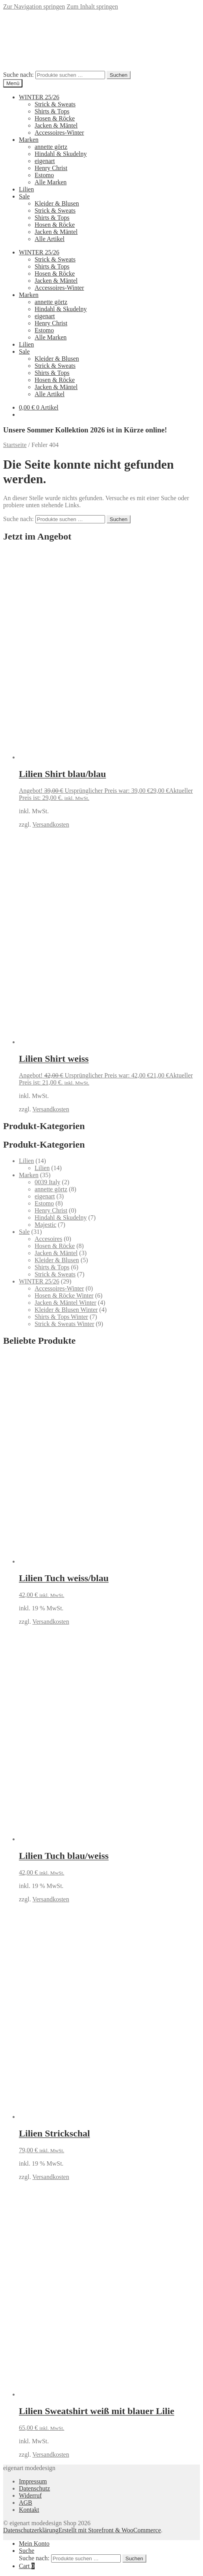 The height and width of the screenshot is (2576, 203). I want to click on Kontakt, so click(29, 2509).